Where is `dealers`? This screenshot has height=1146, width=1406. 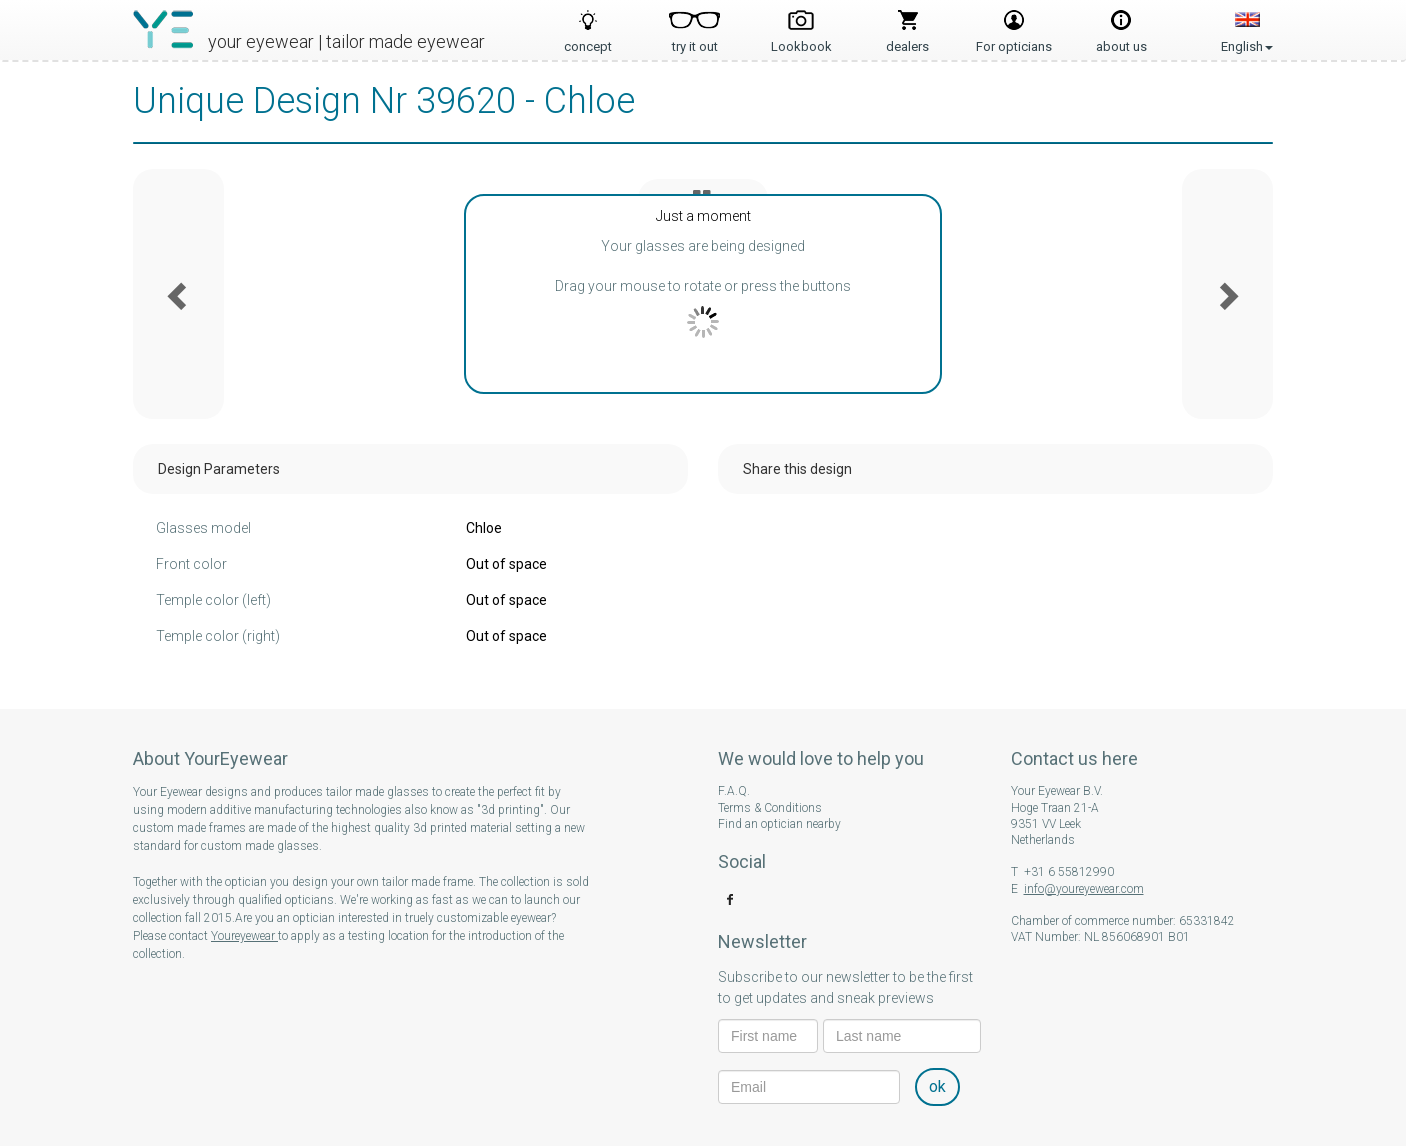 dealers is located at coordinates (907, 40).